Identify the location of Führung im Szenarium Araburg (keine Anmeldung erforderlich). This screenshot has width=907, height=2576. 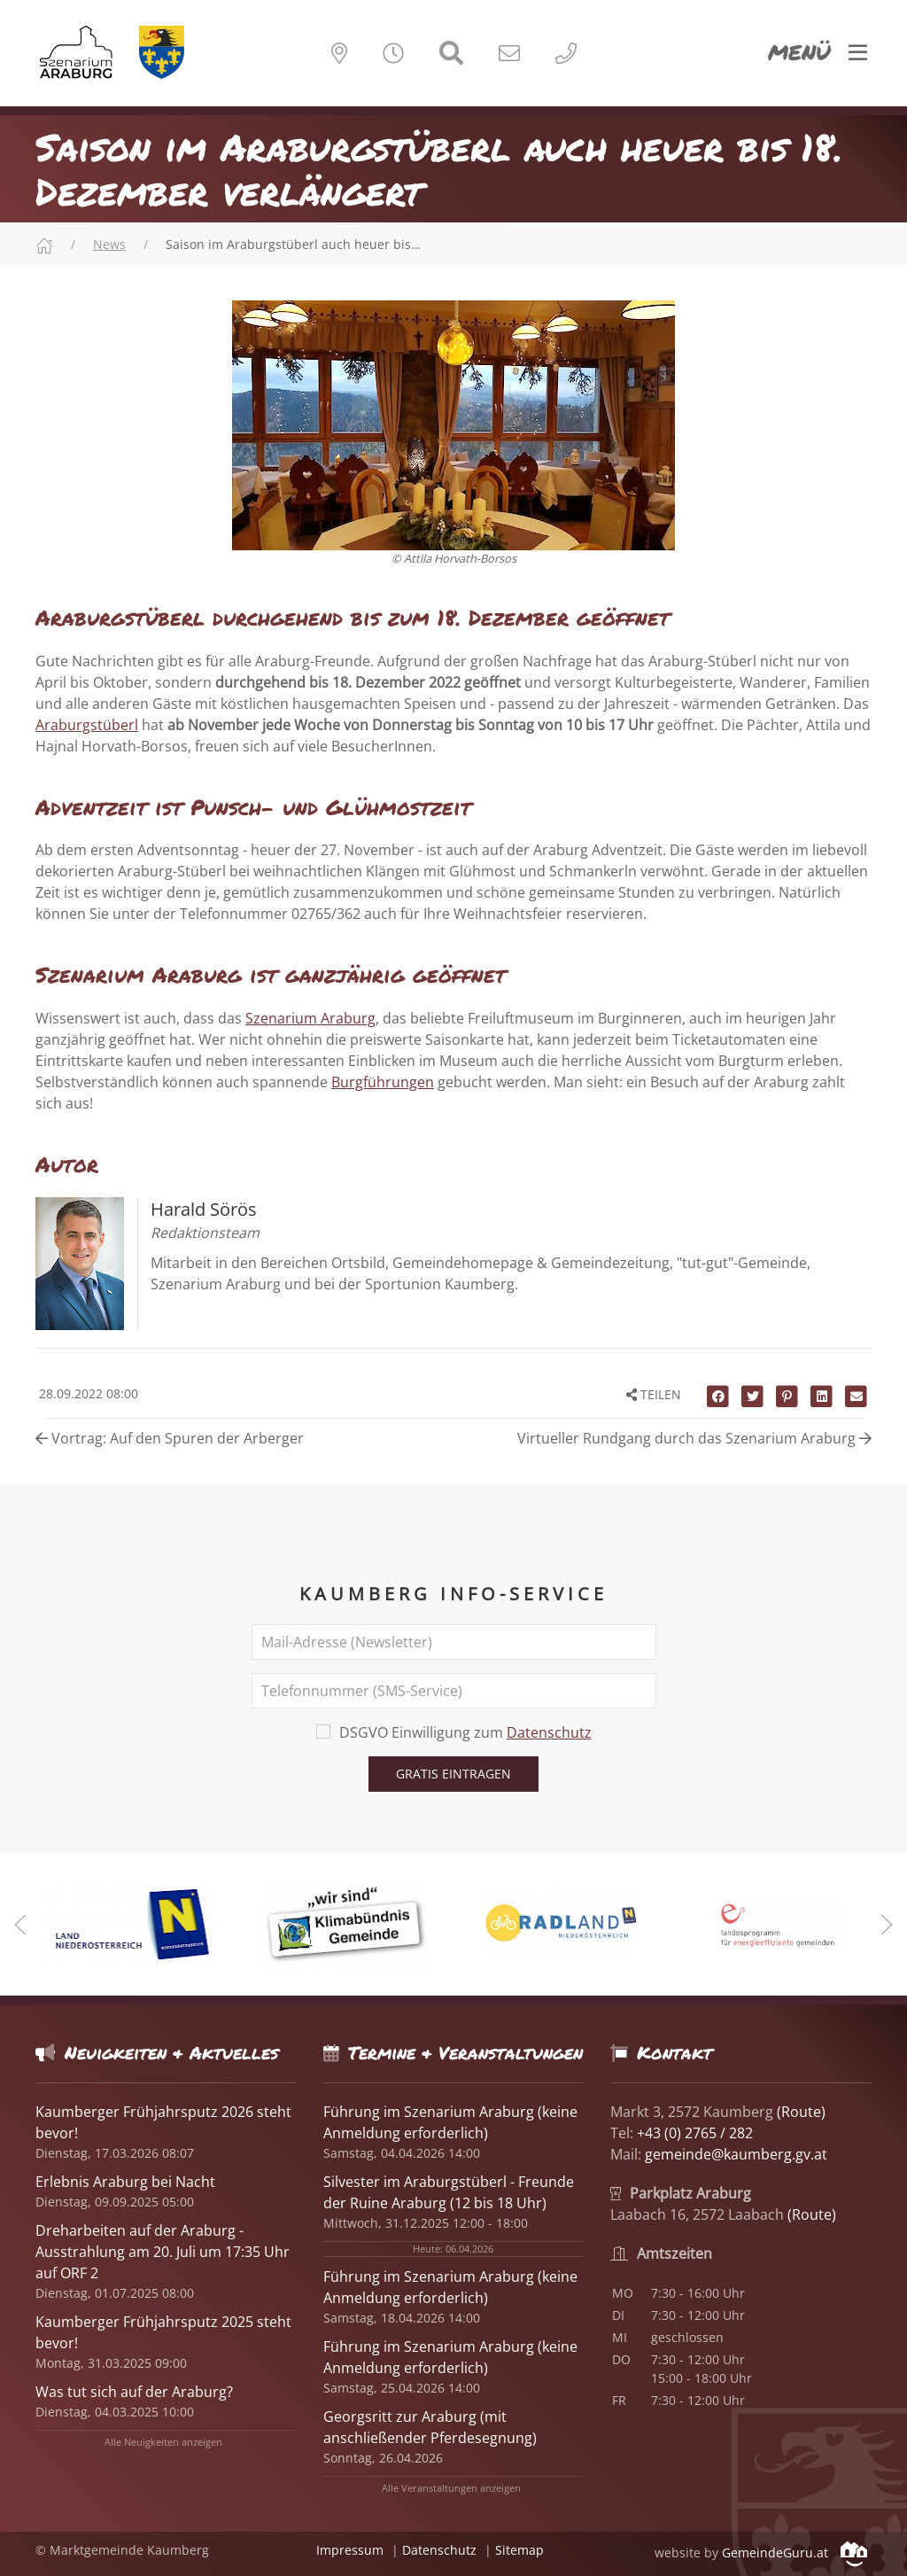
(450, 2287).